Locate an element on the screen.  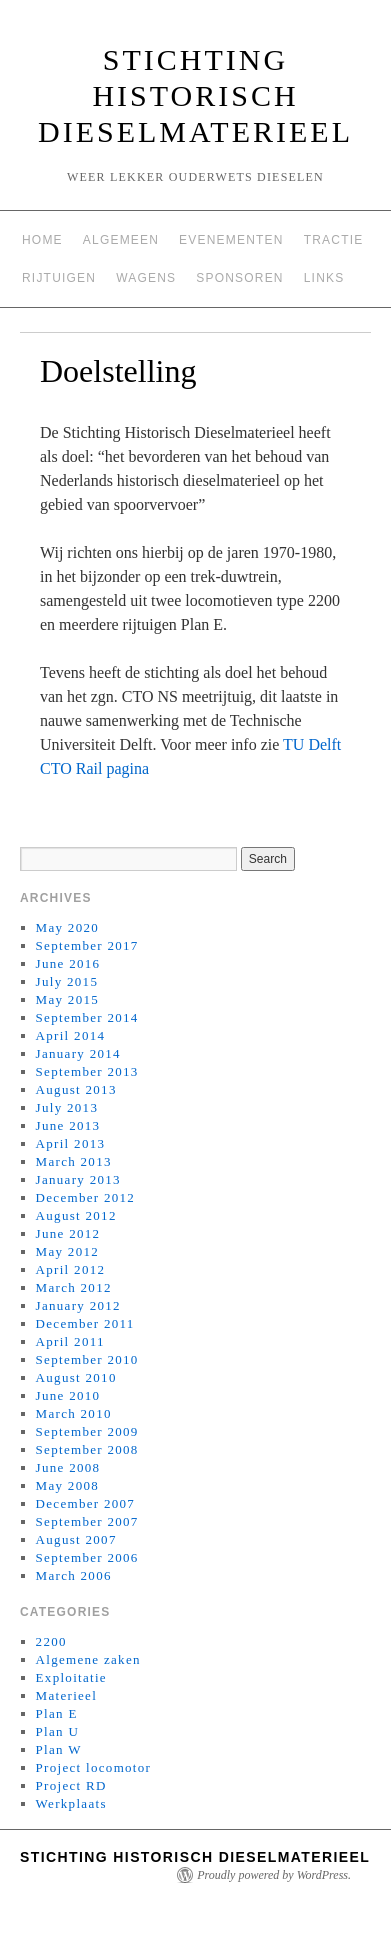
September 2010 is located at coordinates (87, 1359).